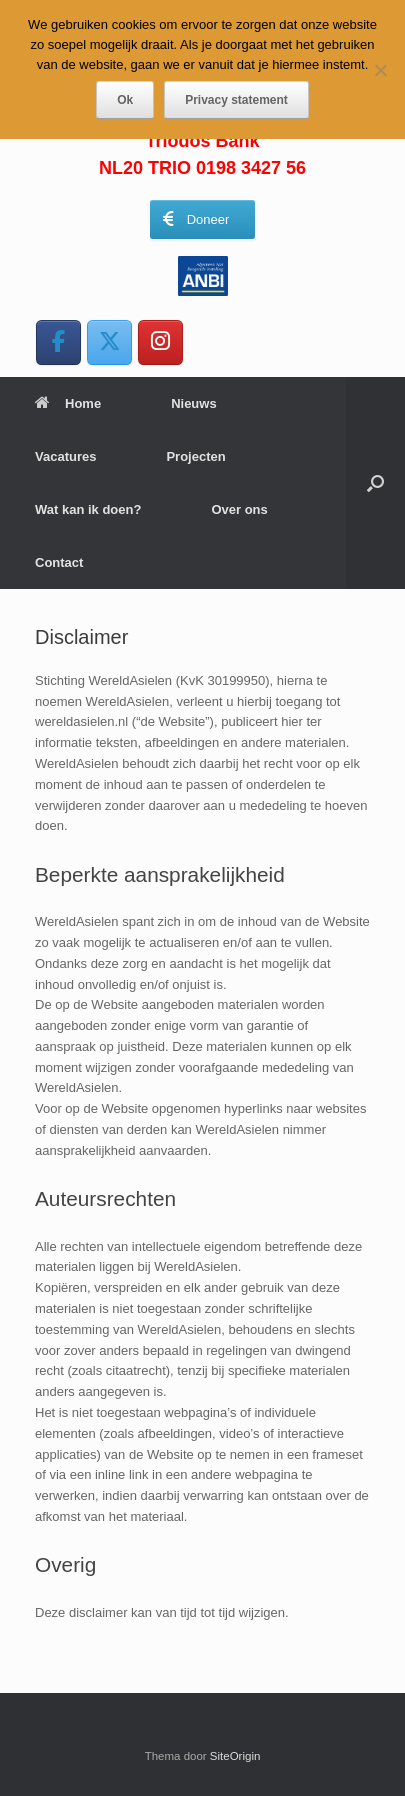 Image resolution: width=405 pixels, height=1796 pixels. What do you see at coordinates (235, 1756) in the screenshot?
I see `SiteOrigin` at bounding box center [235, 1756].